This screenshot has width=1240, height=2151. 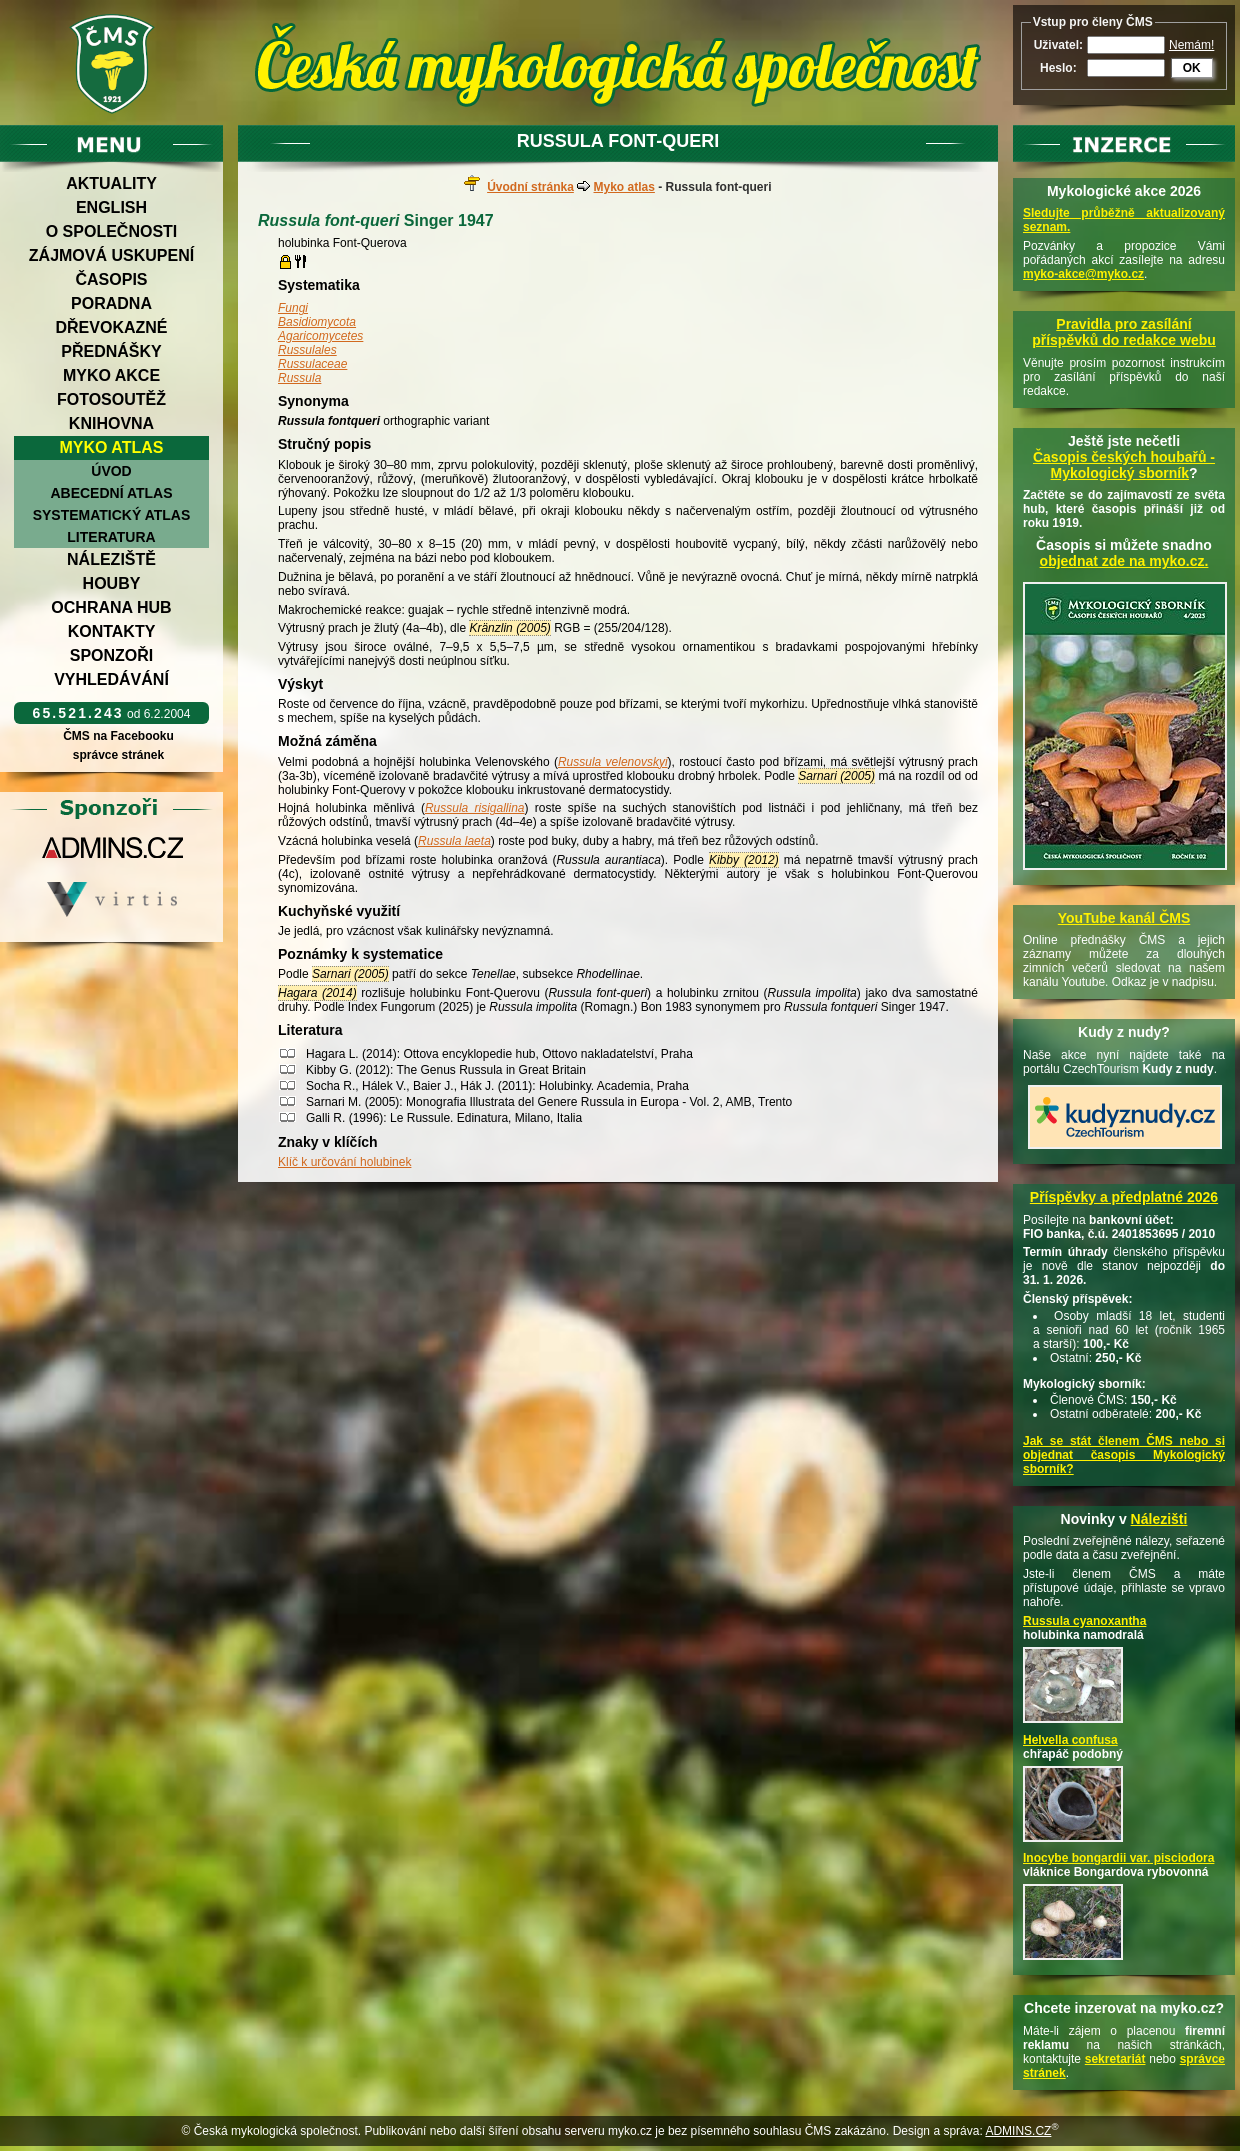 What do you see at coordinates (1159, 1519) in the screenshot?
I see `Nálezišti` at bounding box center [1159, 1519].